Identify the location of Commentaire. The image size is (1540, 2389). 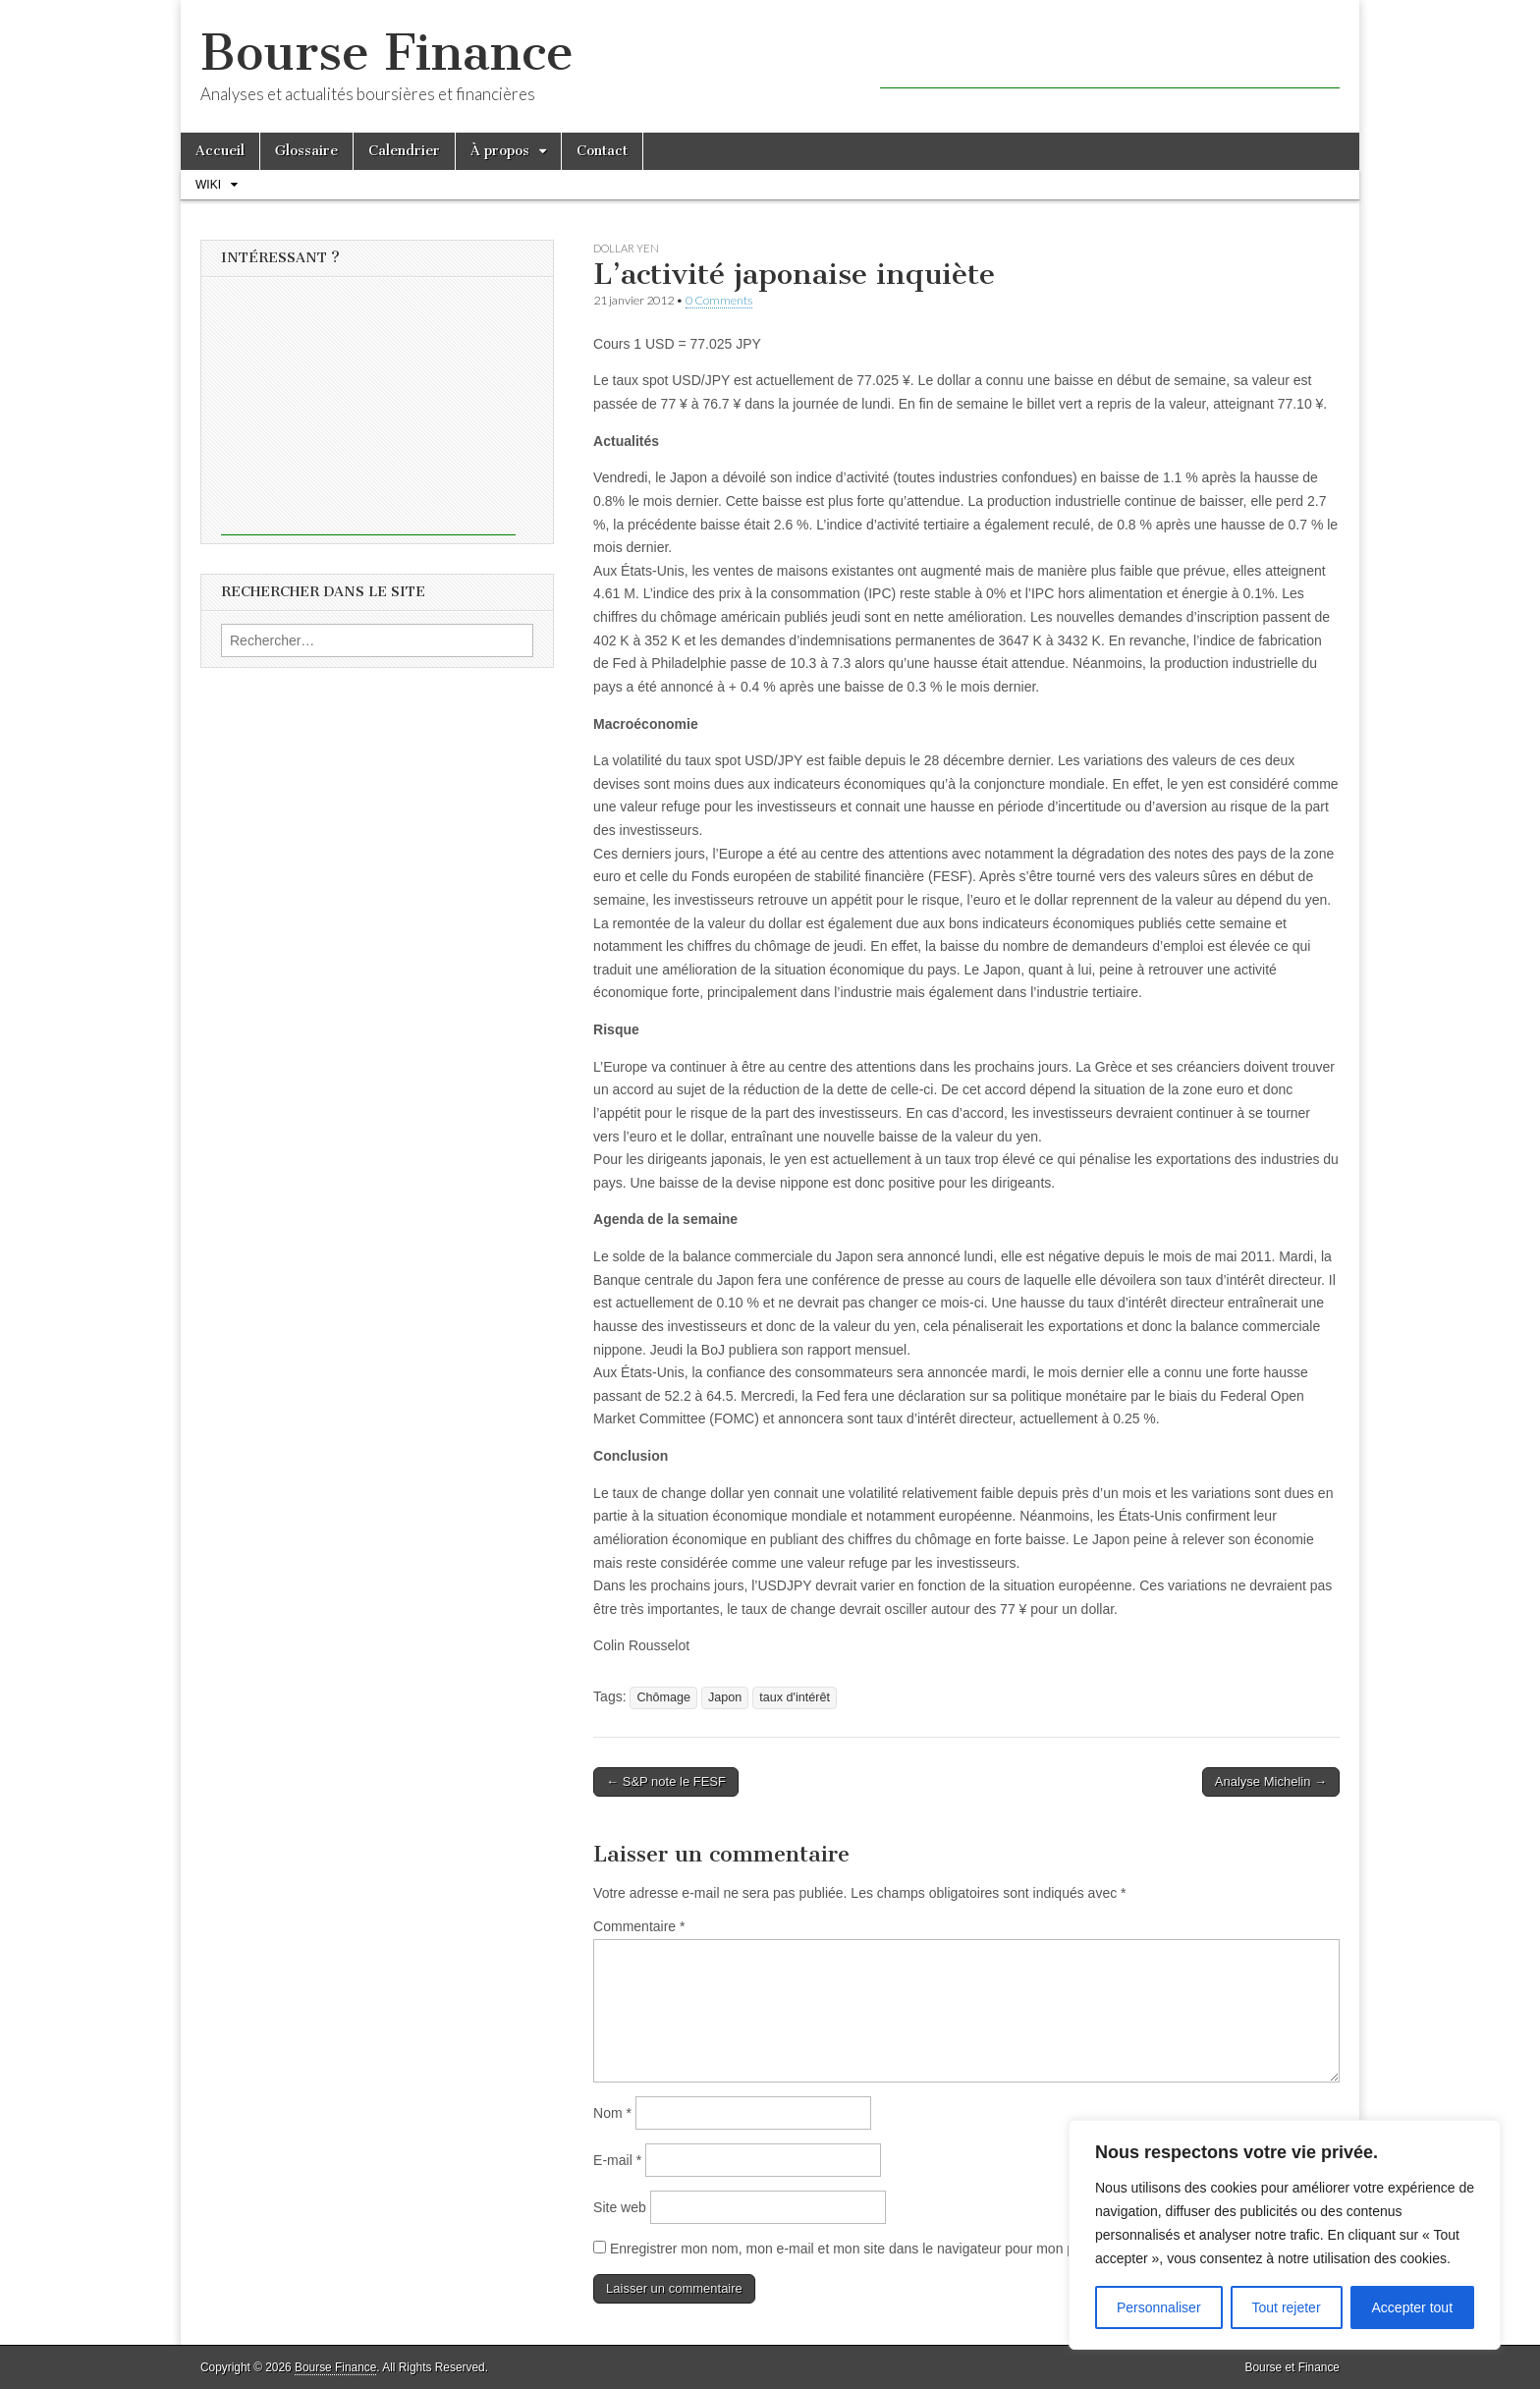
(639, 1926).